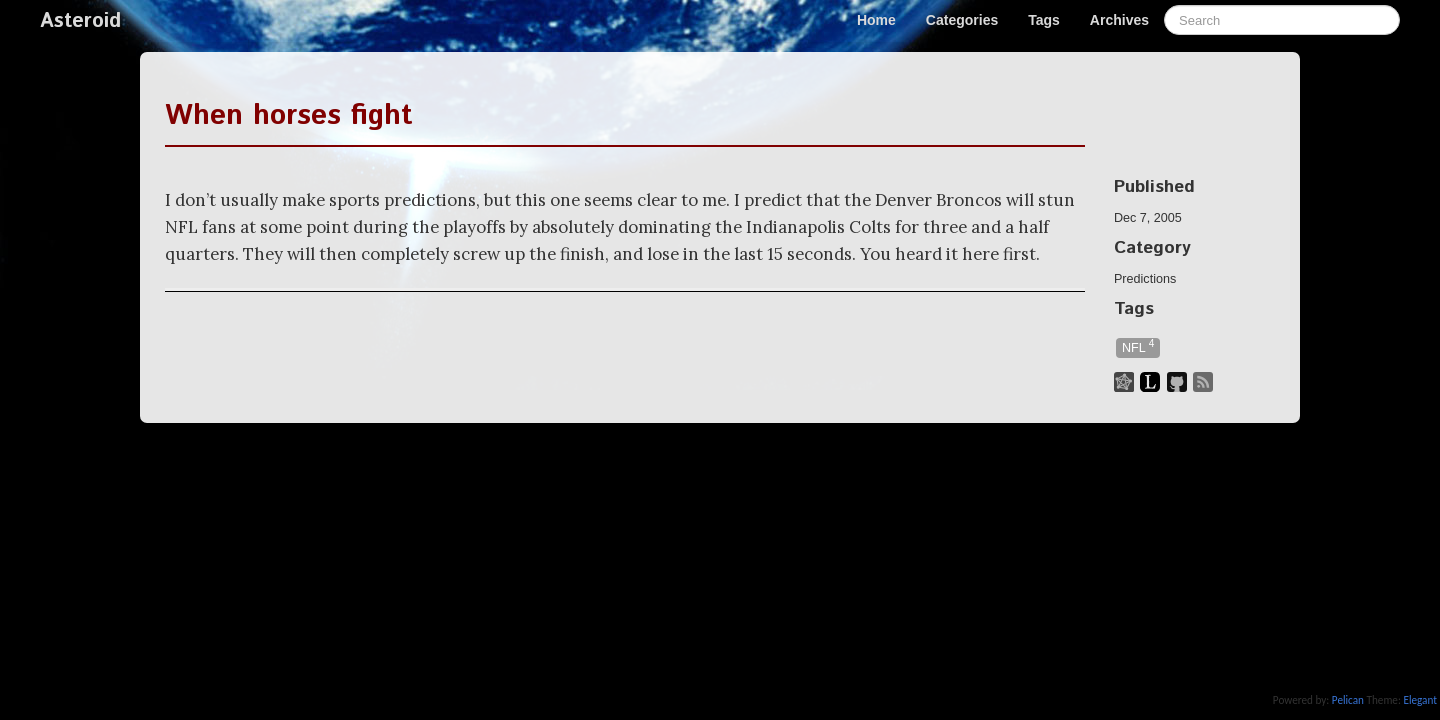  What do you see at coordinates (962, 20) in the screenshot?
I see `Categories` at bounding box center [962, 20].